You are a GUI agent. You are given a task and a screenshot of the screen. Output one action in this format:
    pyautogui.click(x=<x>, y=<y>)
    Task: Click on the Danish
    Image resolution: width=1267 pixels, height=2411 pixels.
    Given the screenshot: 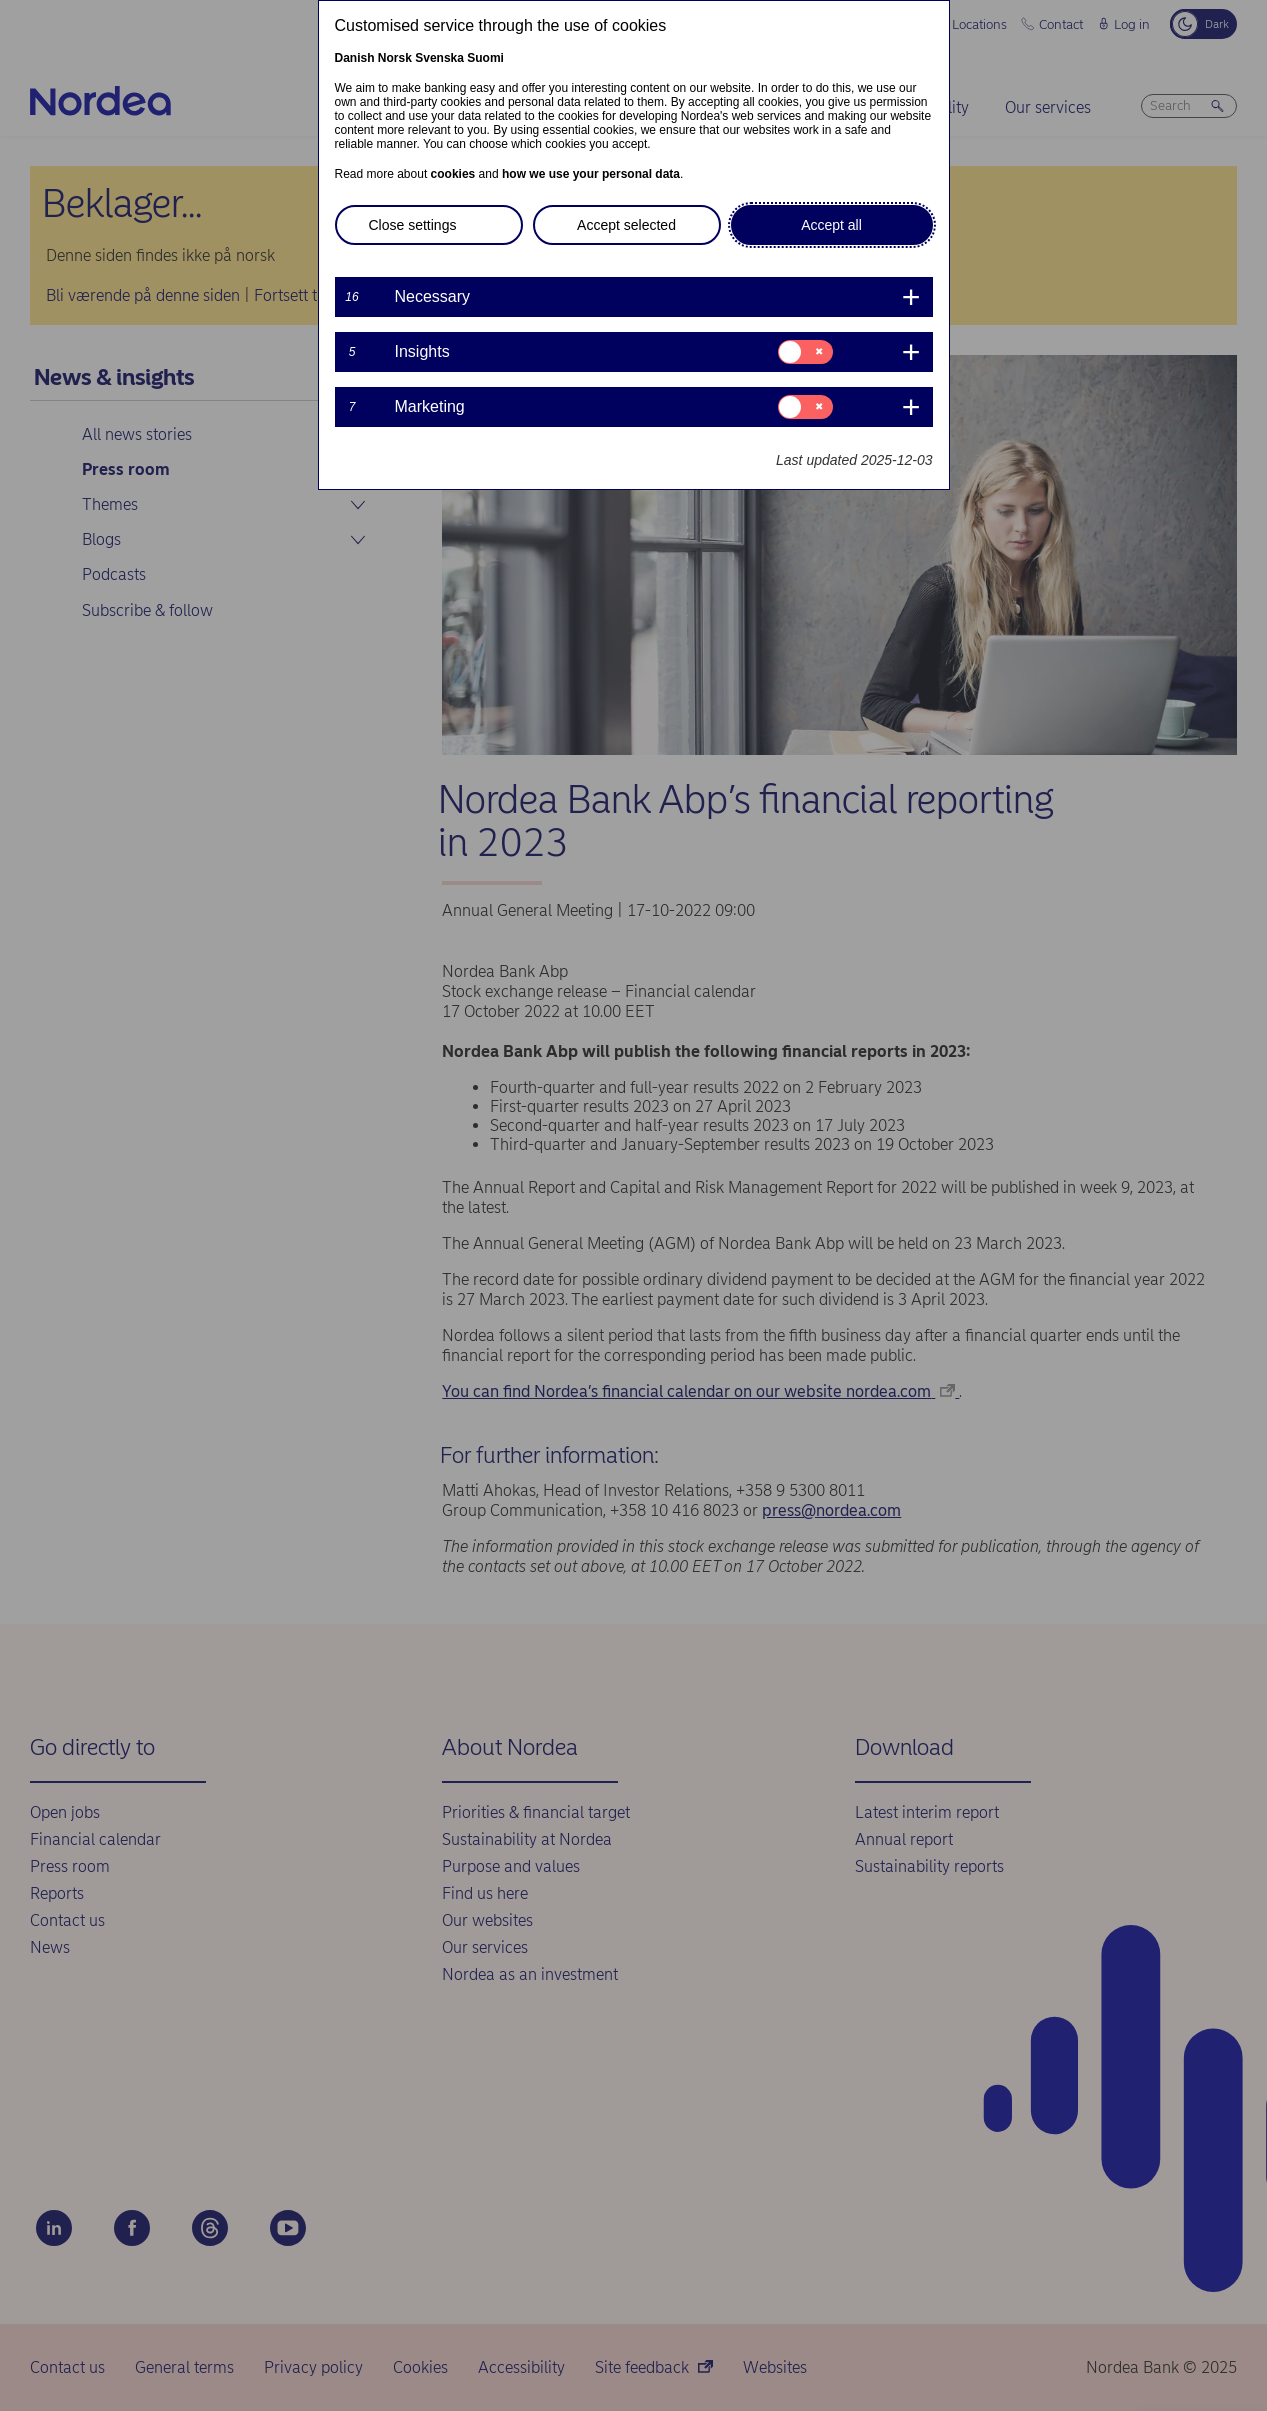 What is the action you would take?
    pyautogui.click(x=355, y=58)
    